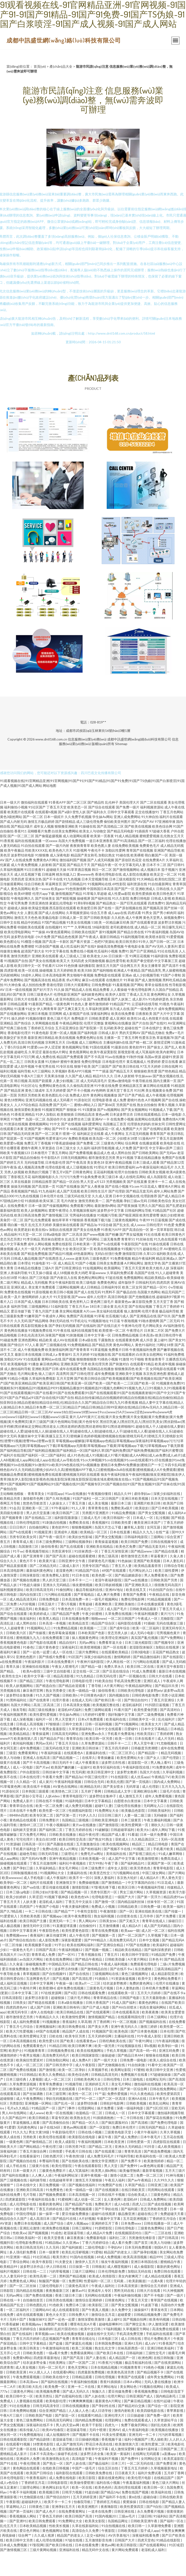 This screenshot has width=186, height=2576. What do you see at coordinates (115, 1647) in the screenshot?
I see `国产一区在线看` at bounding box center [115, 1647].